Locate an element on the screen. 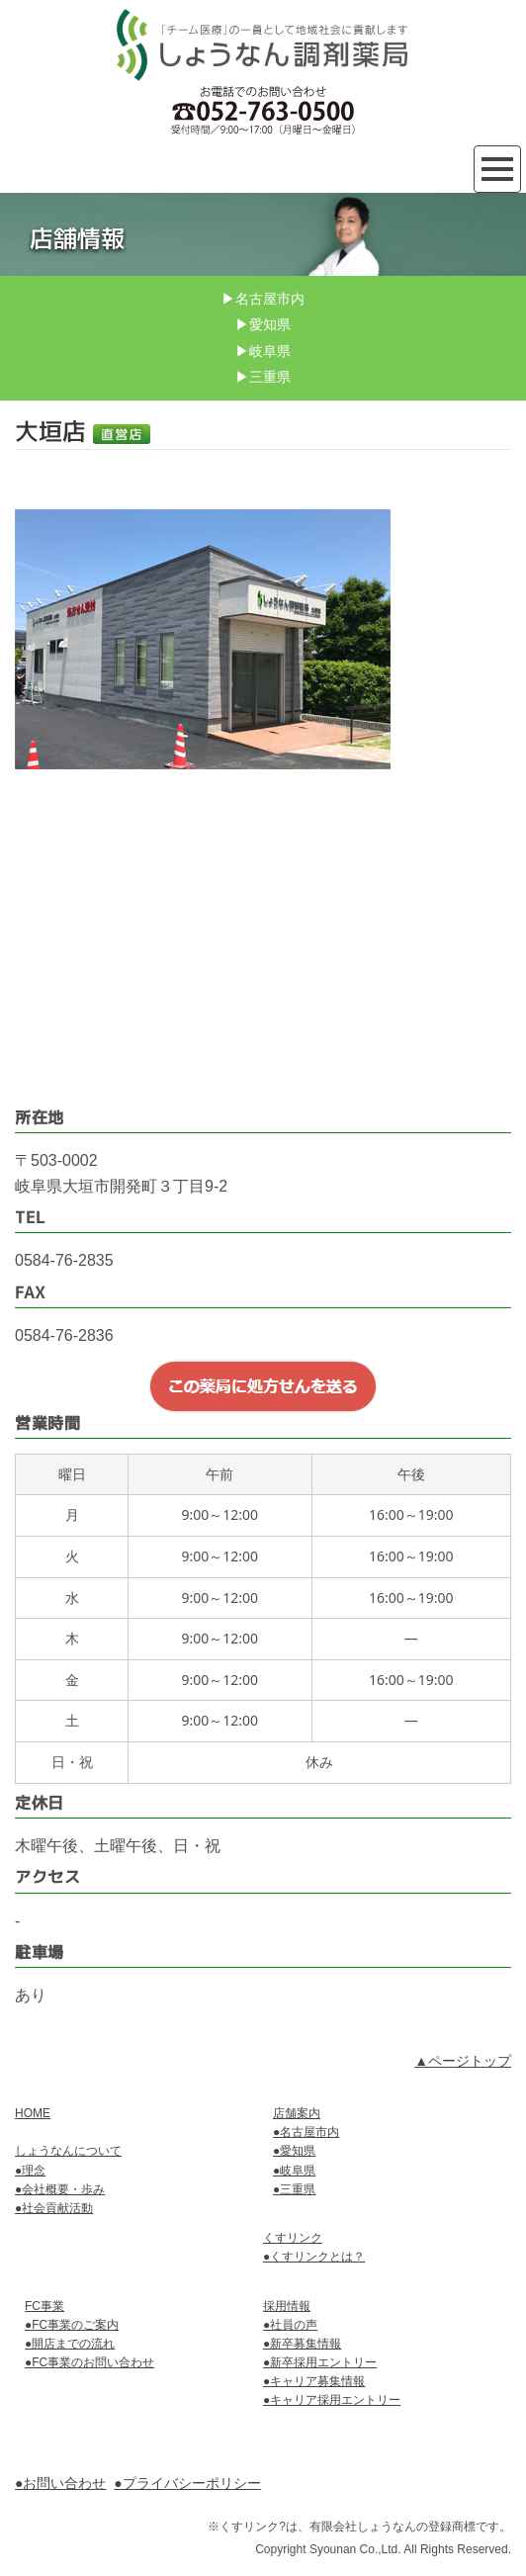 This screenshot has height=2576, width=526. ●岐阜県 is located at coordinates (294, 2170).